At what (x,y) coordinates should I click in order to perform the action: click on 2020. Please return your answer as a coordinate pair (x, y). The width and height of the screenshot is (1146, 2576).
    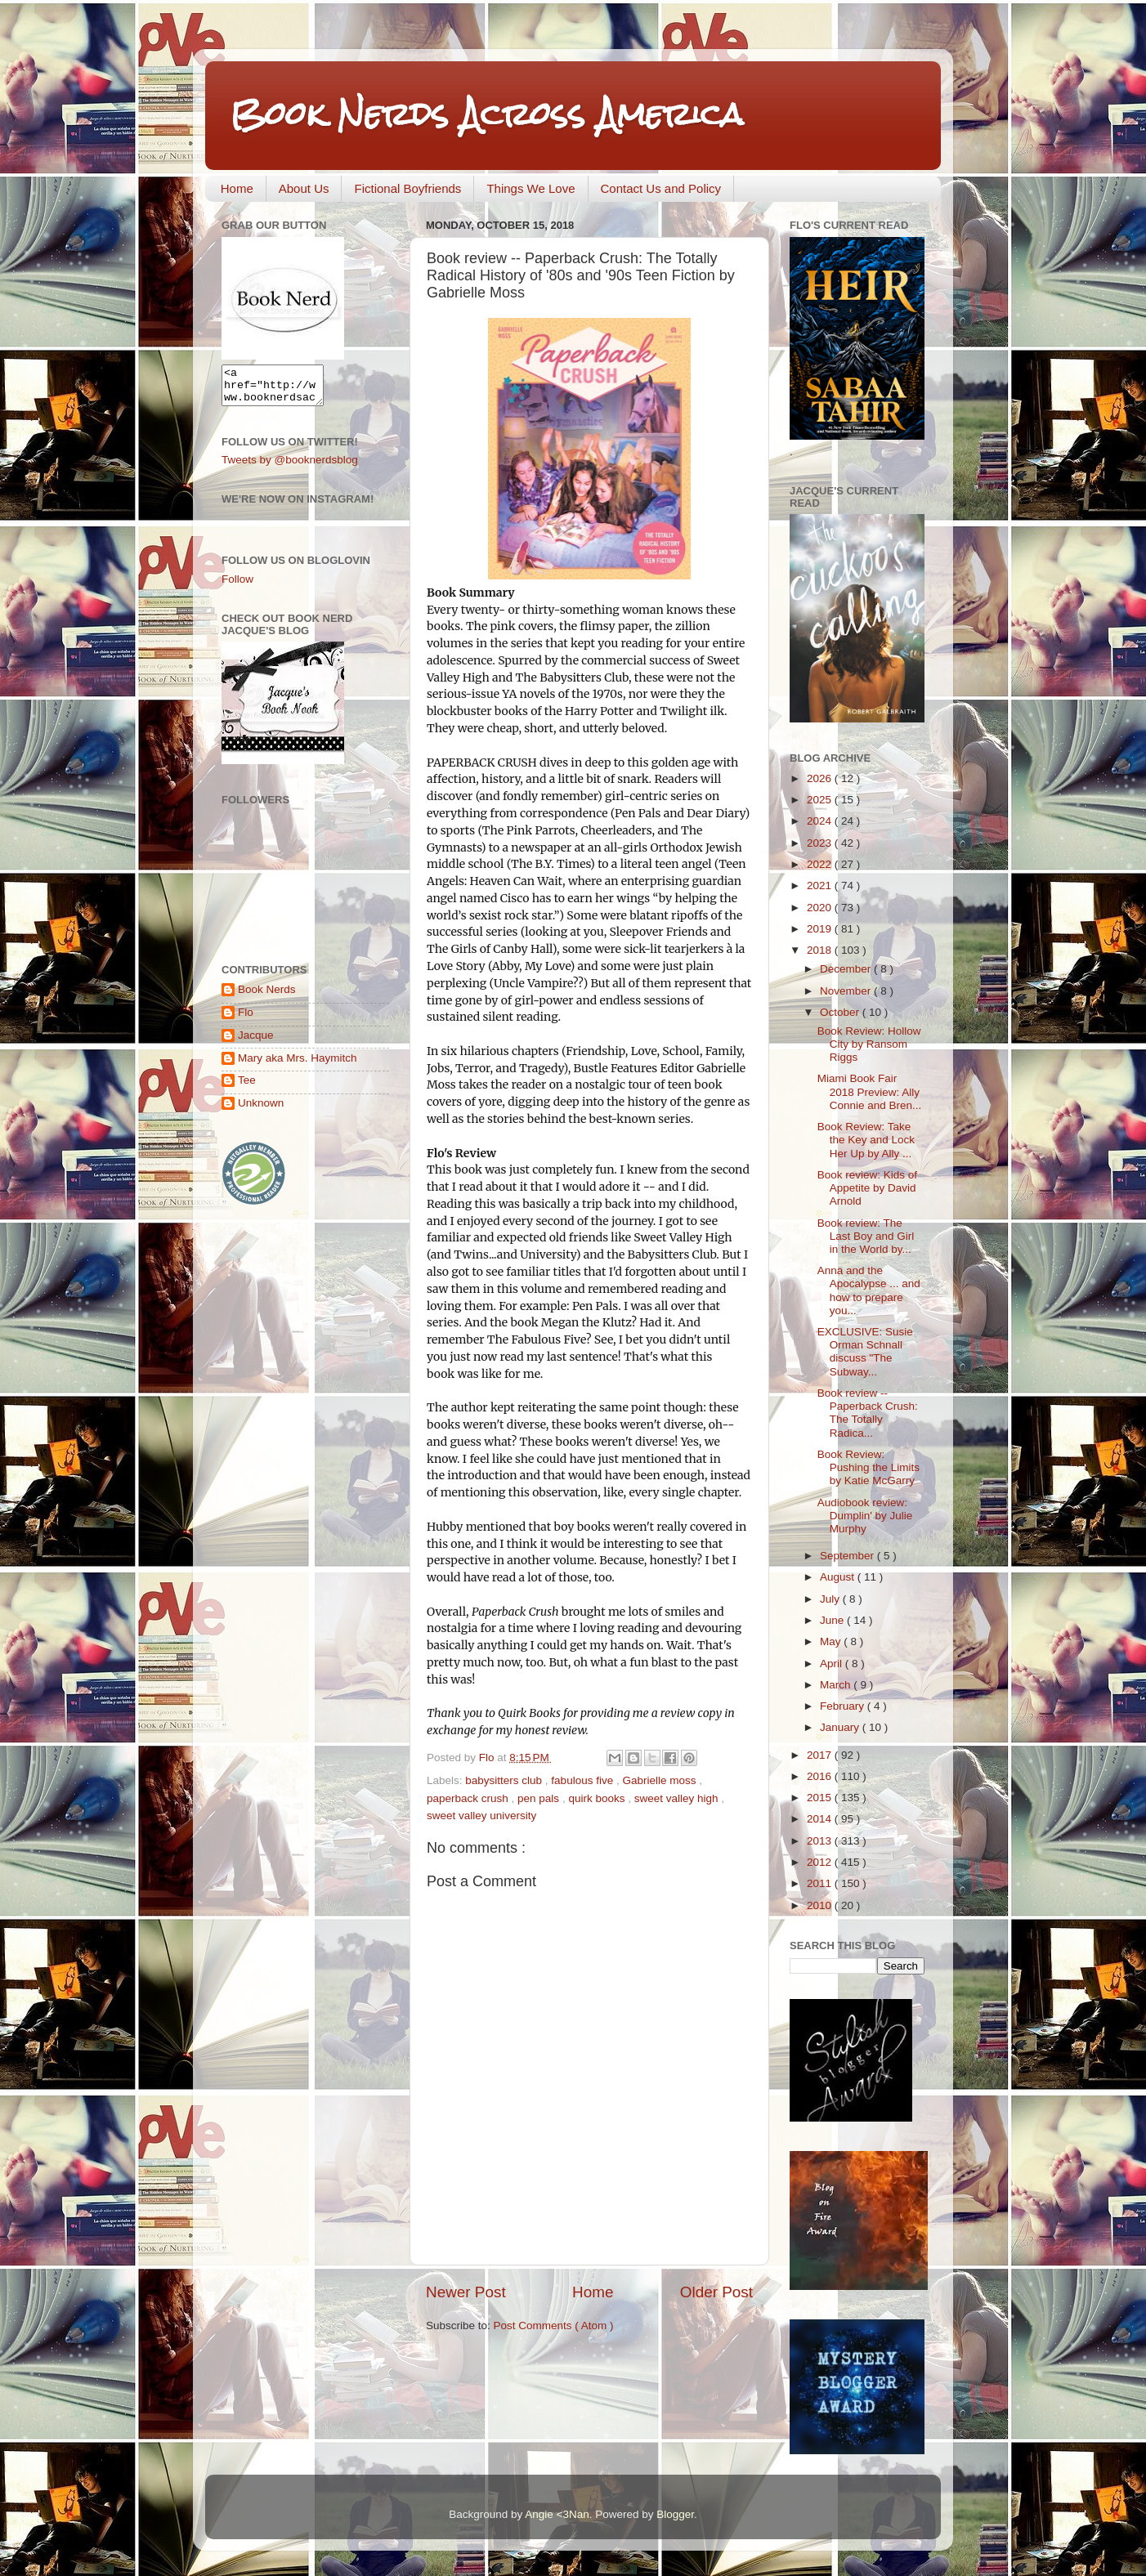
    Looking at the image, I should click on (821, 907).